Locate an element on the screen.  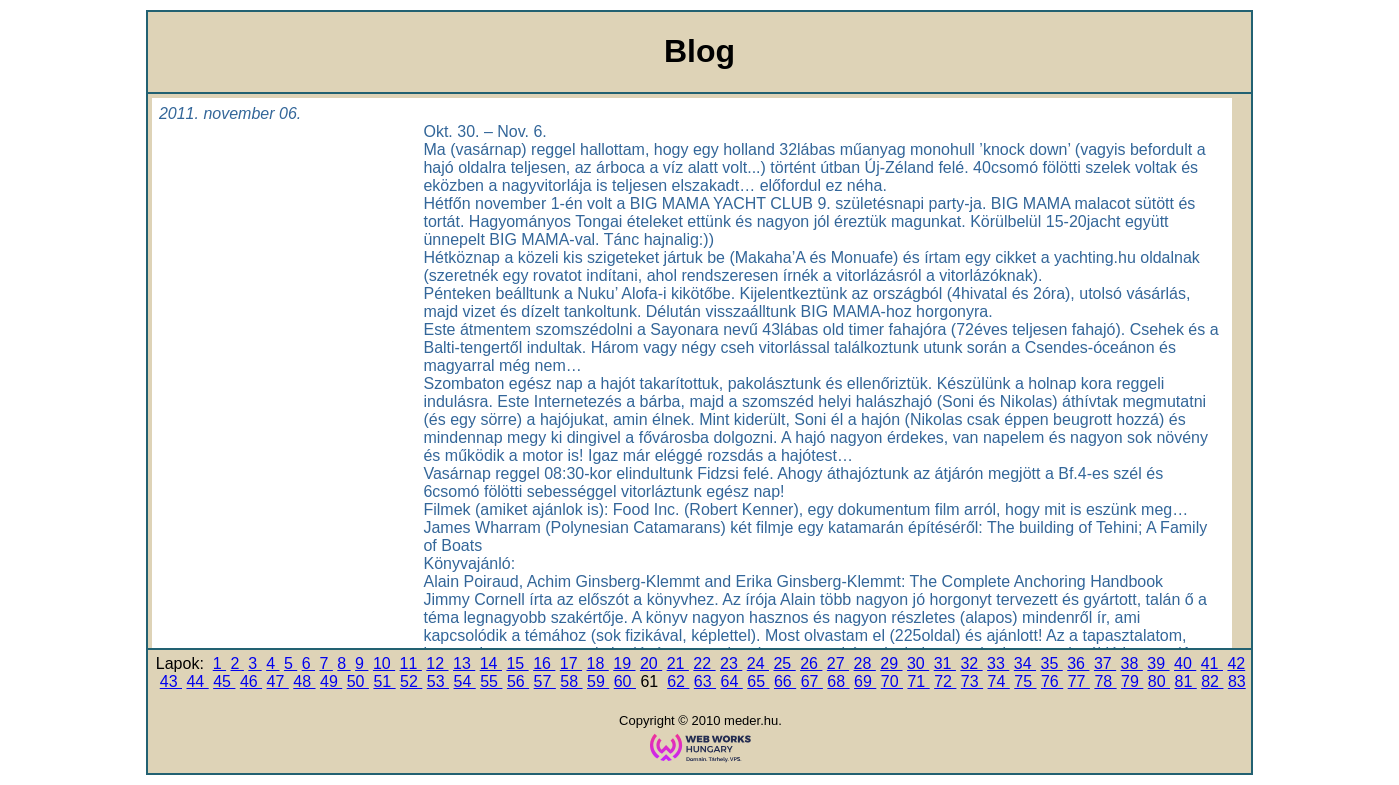
51 is located at coordinates (384, 681).